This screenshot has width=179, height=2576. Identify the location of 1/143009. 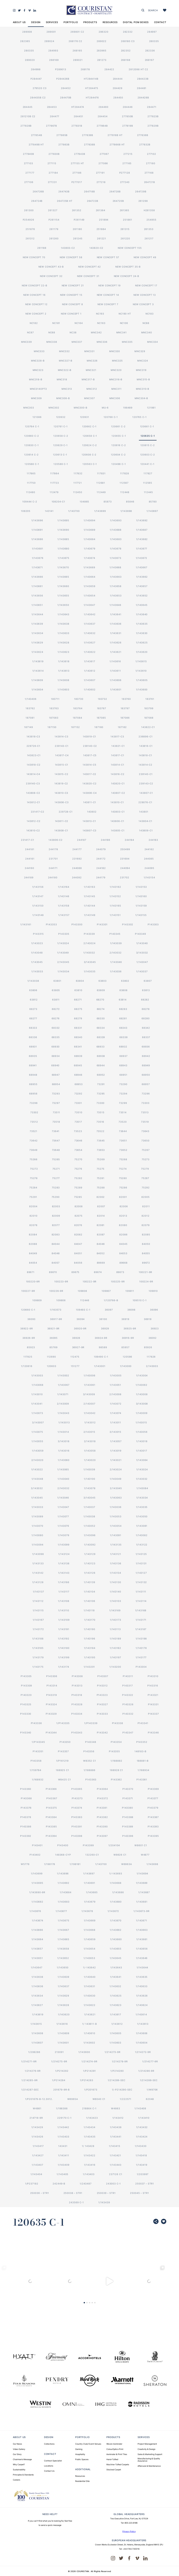
(141, 1413).